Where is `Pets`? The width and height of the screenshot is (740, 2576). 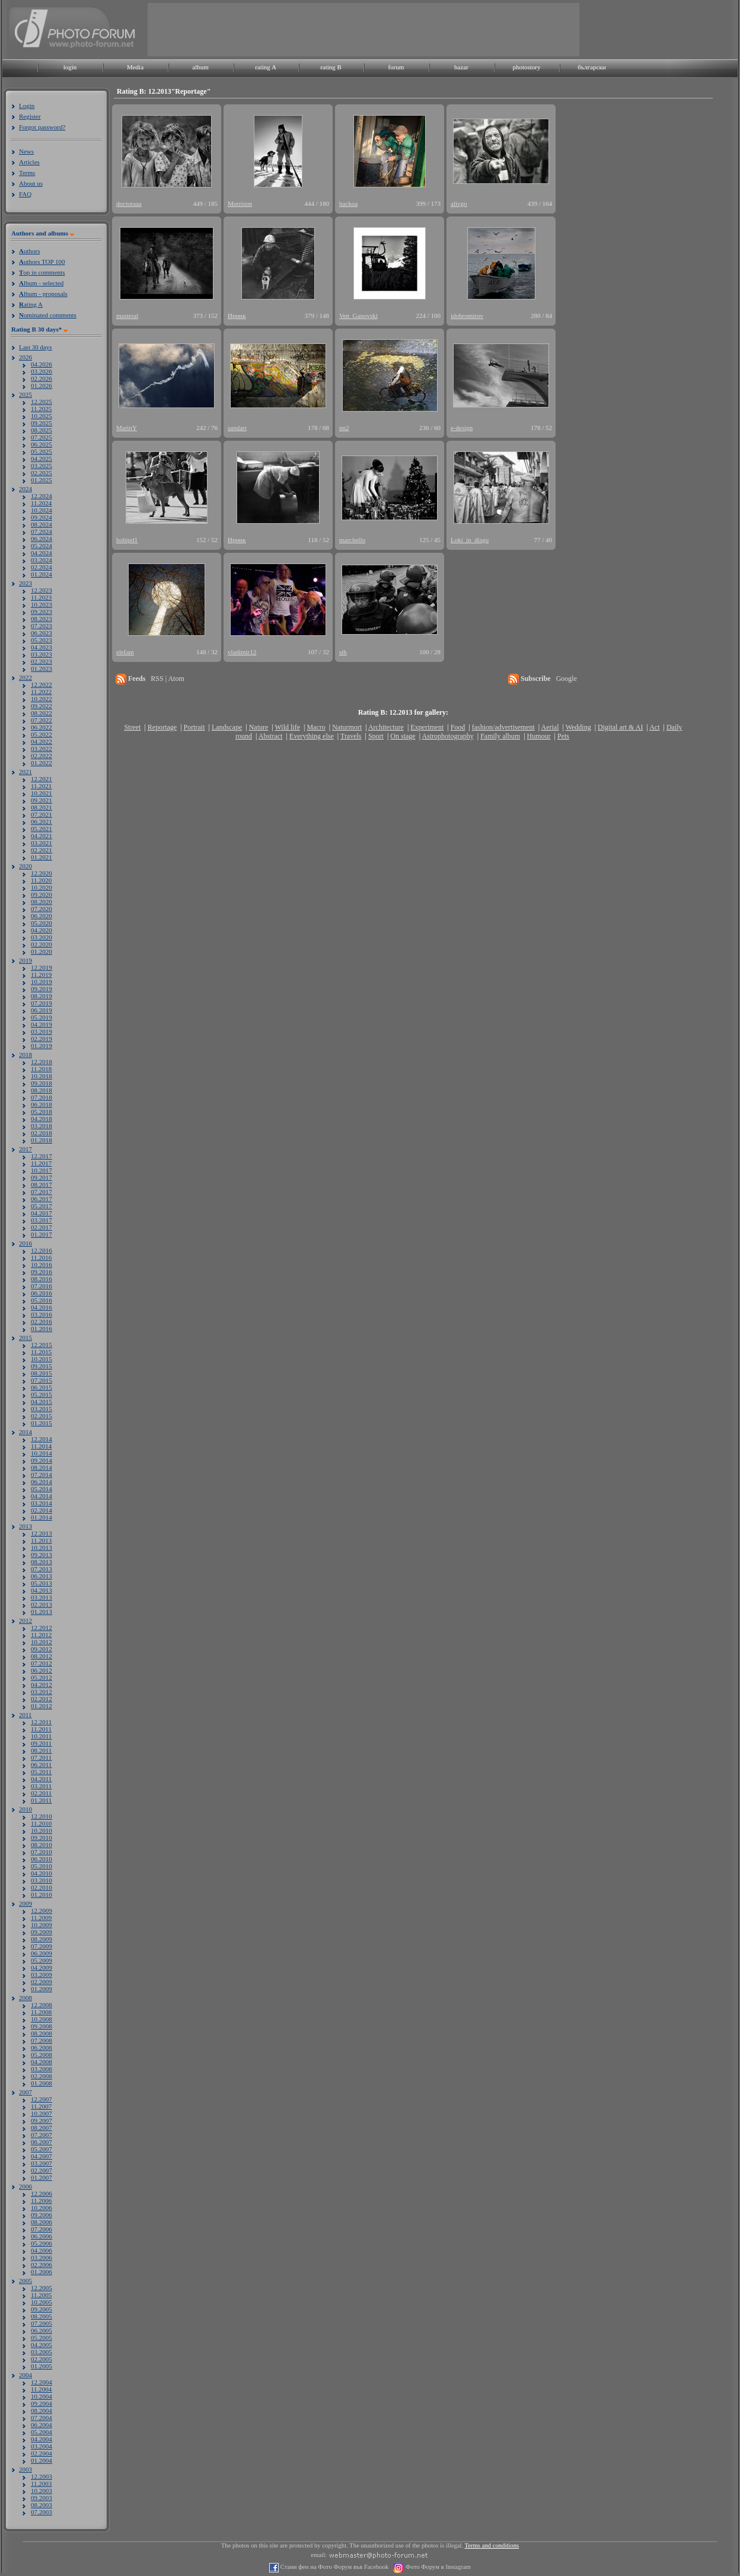 Pets is located at coordinates (563, 736).